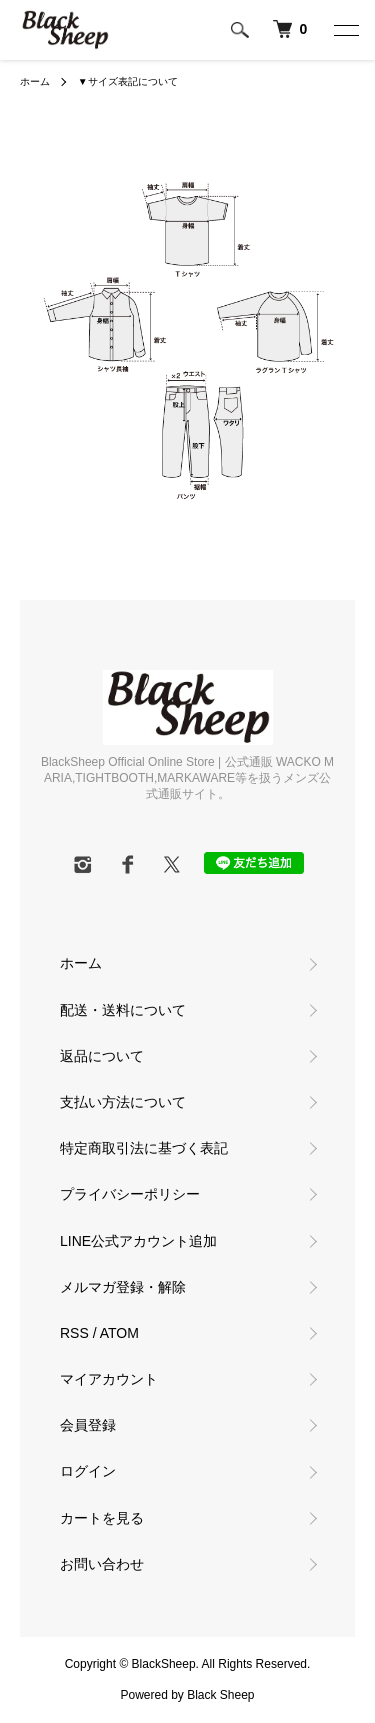 This screenshot has height=1723, width=375. I want to click on マイアカウント, so click(109, 1379).